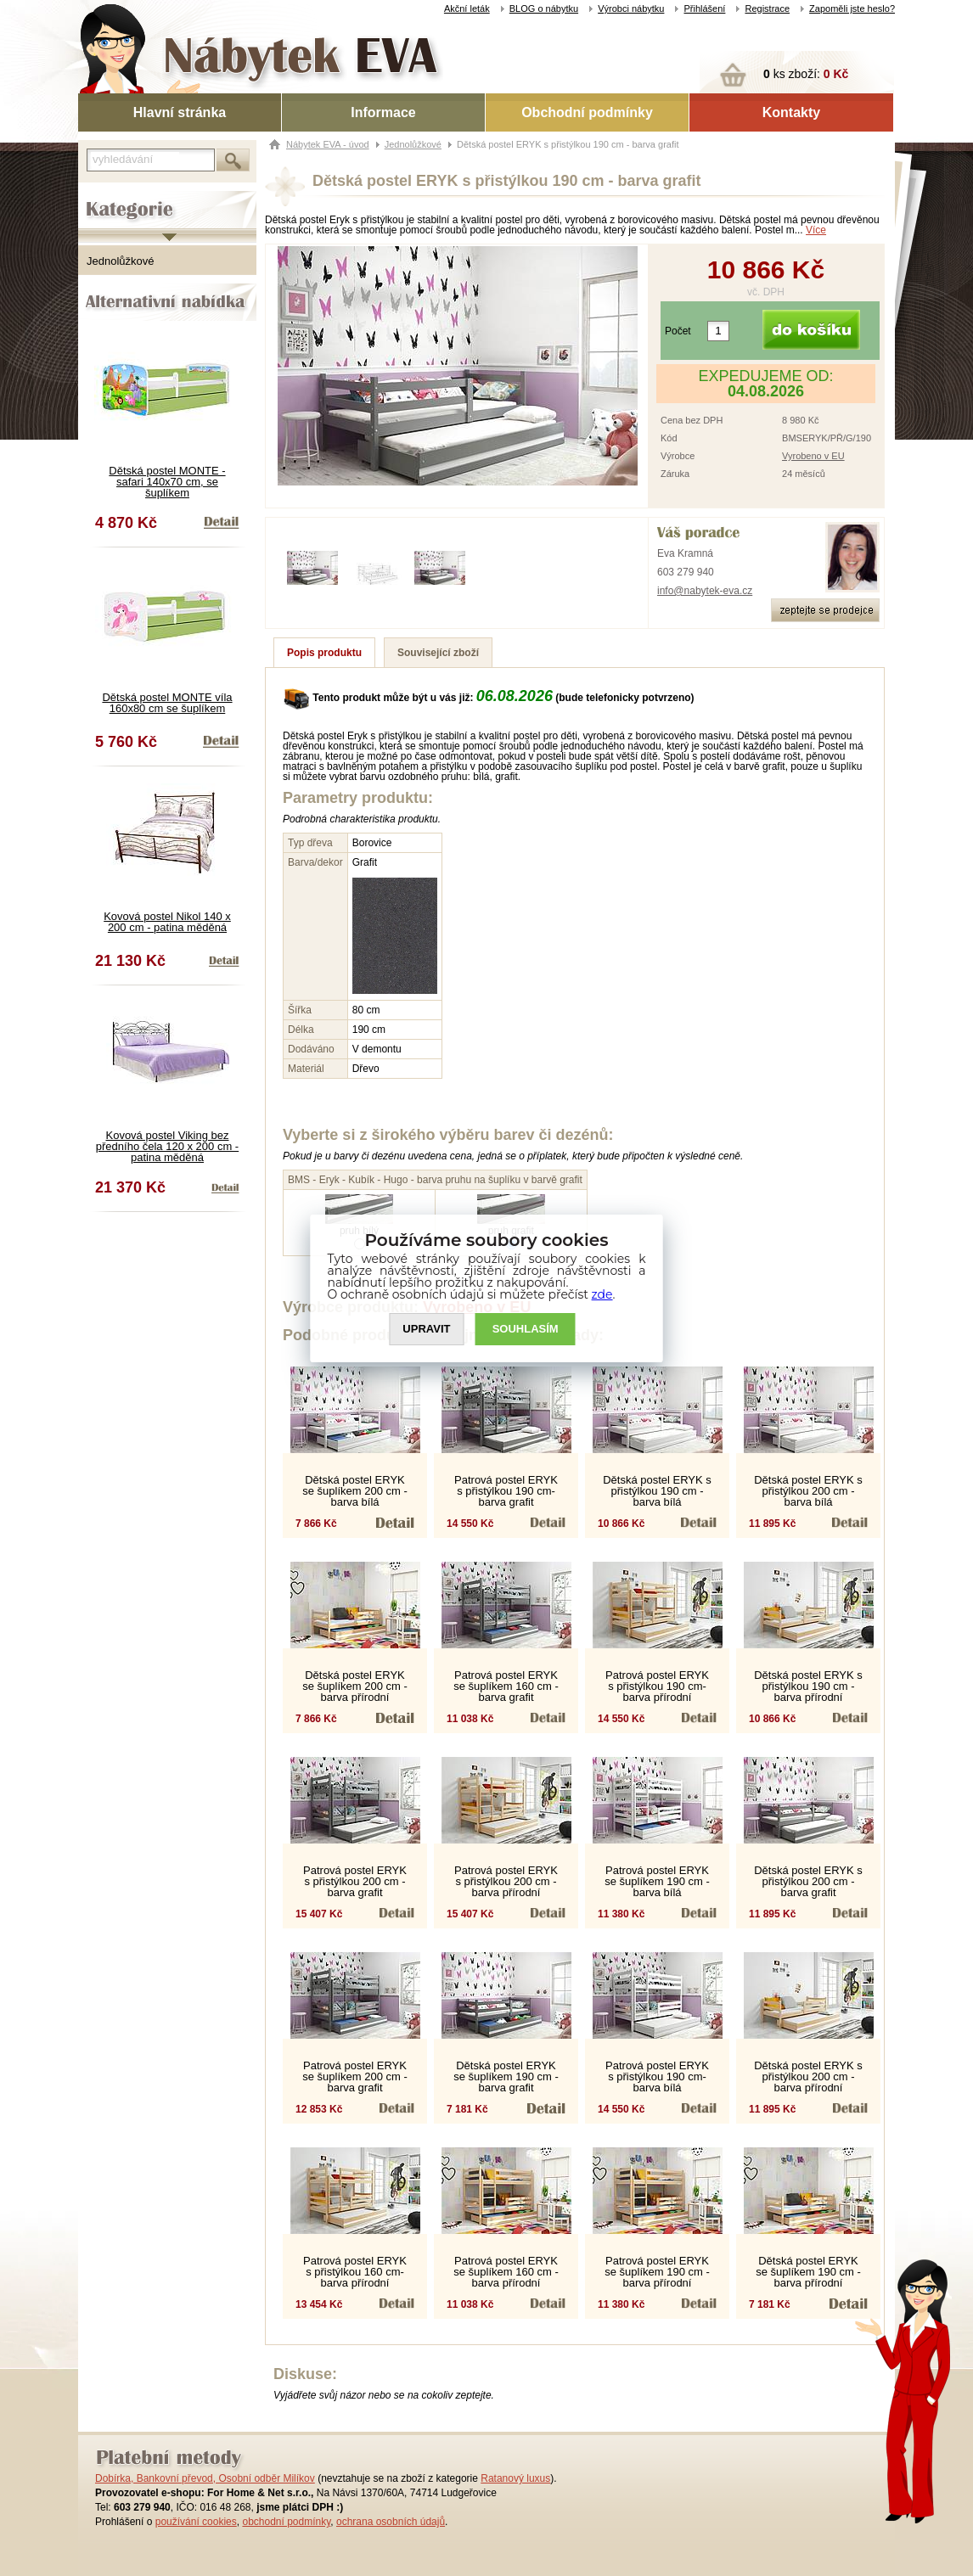  I want to click on Hlavní stránka, so click(179, 112).